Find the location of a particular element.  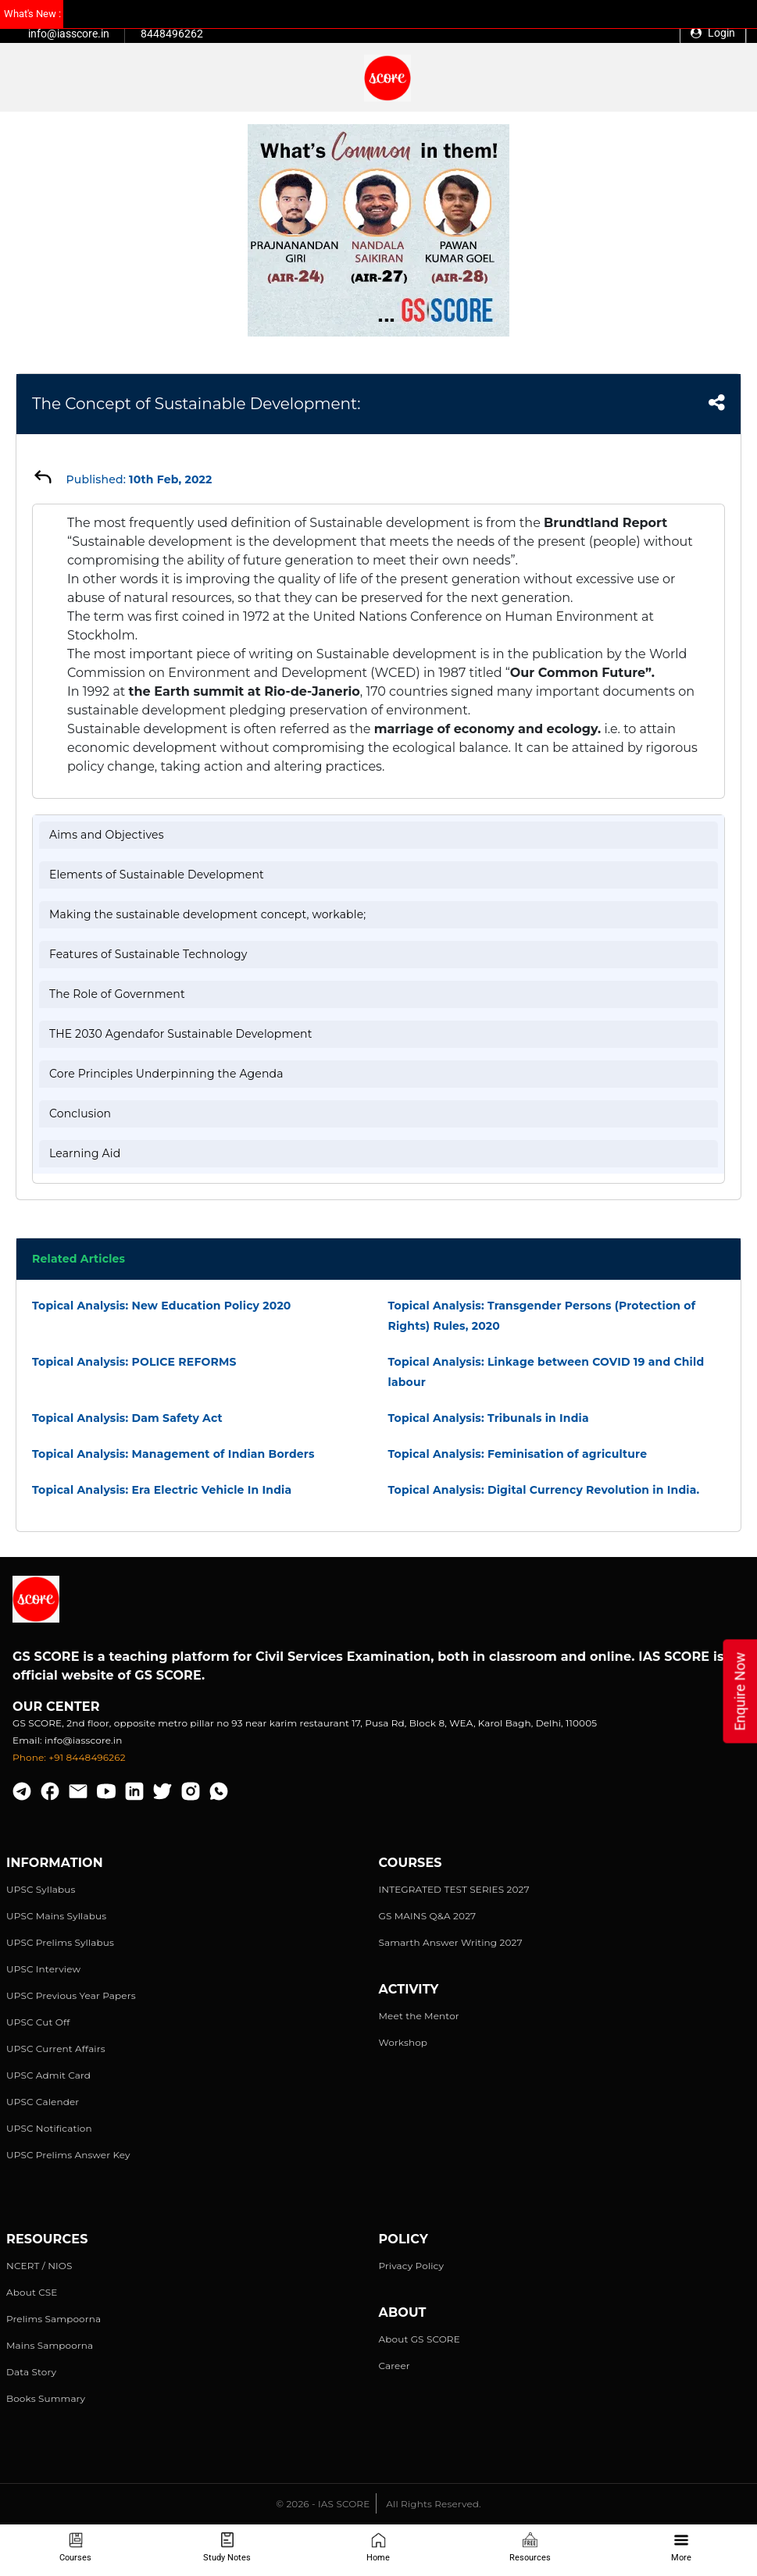

info@iasscore.in is located at coordinates (68, 33).